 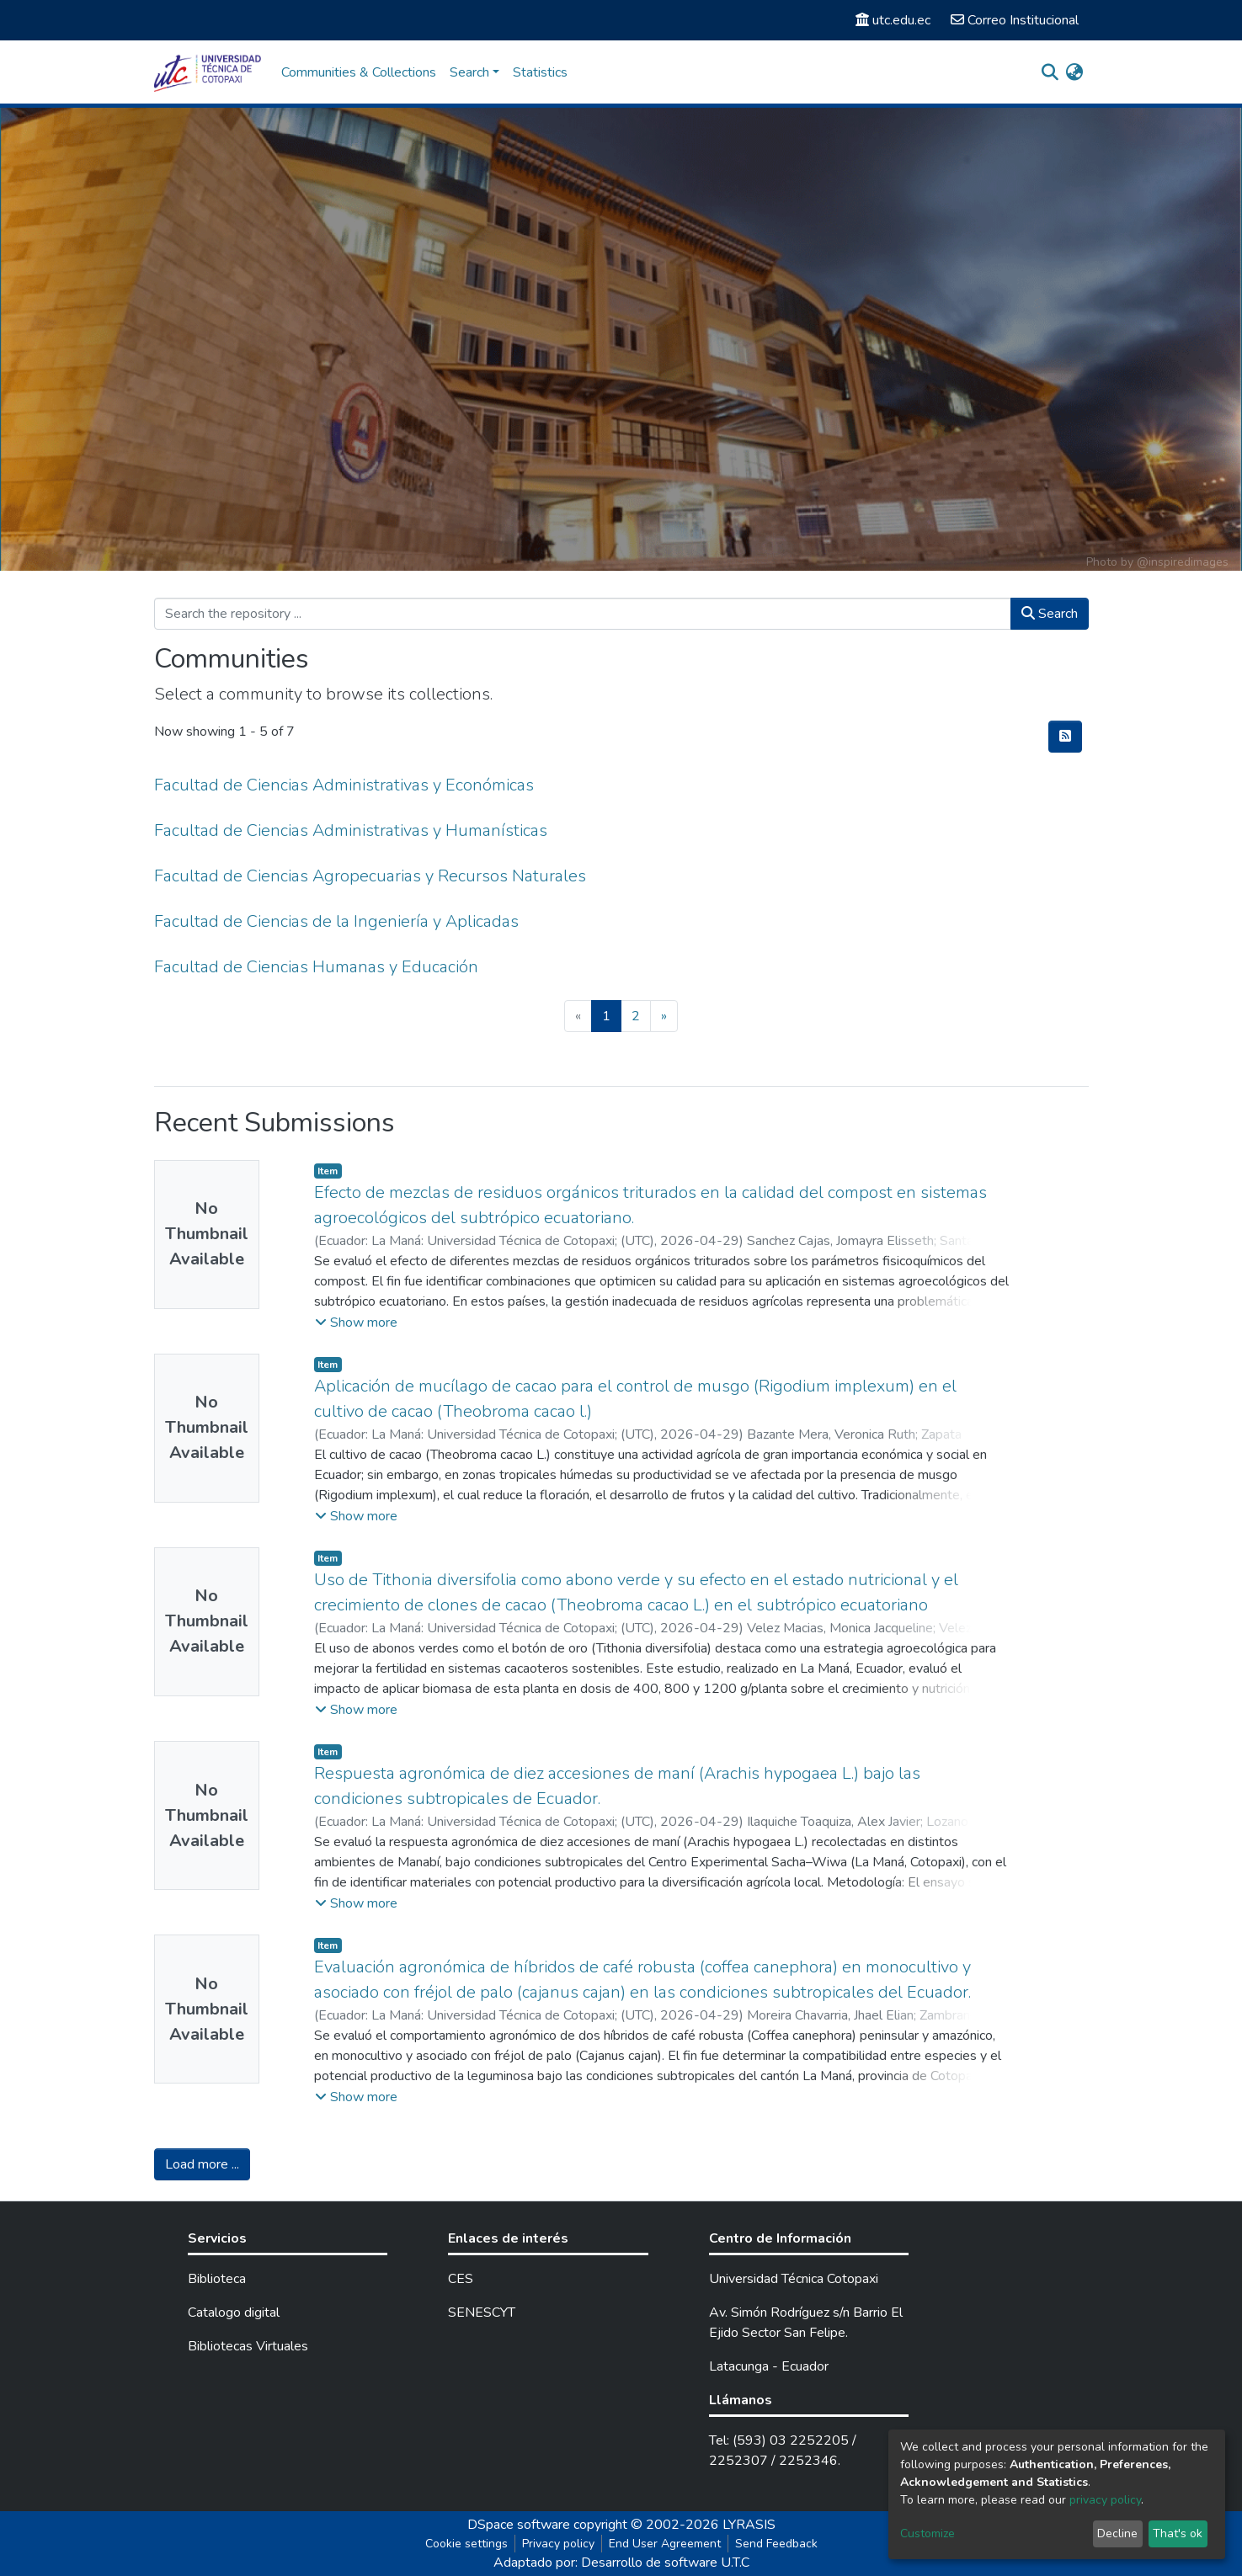 What do you see at coordinates (749, 2524) in the screenshot?
I see `LYRASIS` at bounding box center [749, 2524].